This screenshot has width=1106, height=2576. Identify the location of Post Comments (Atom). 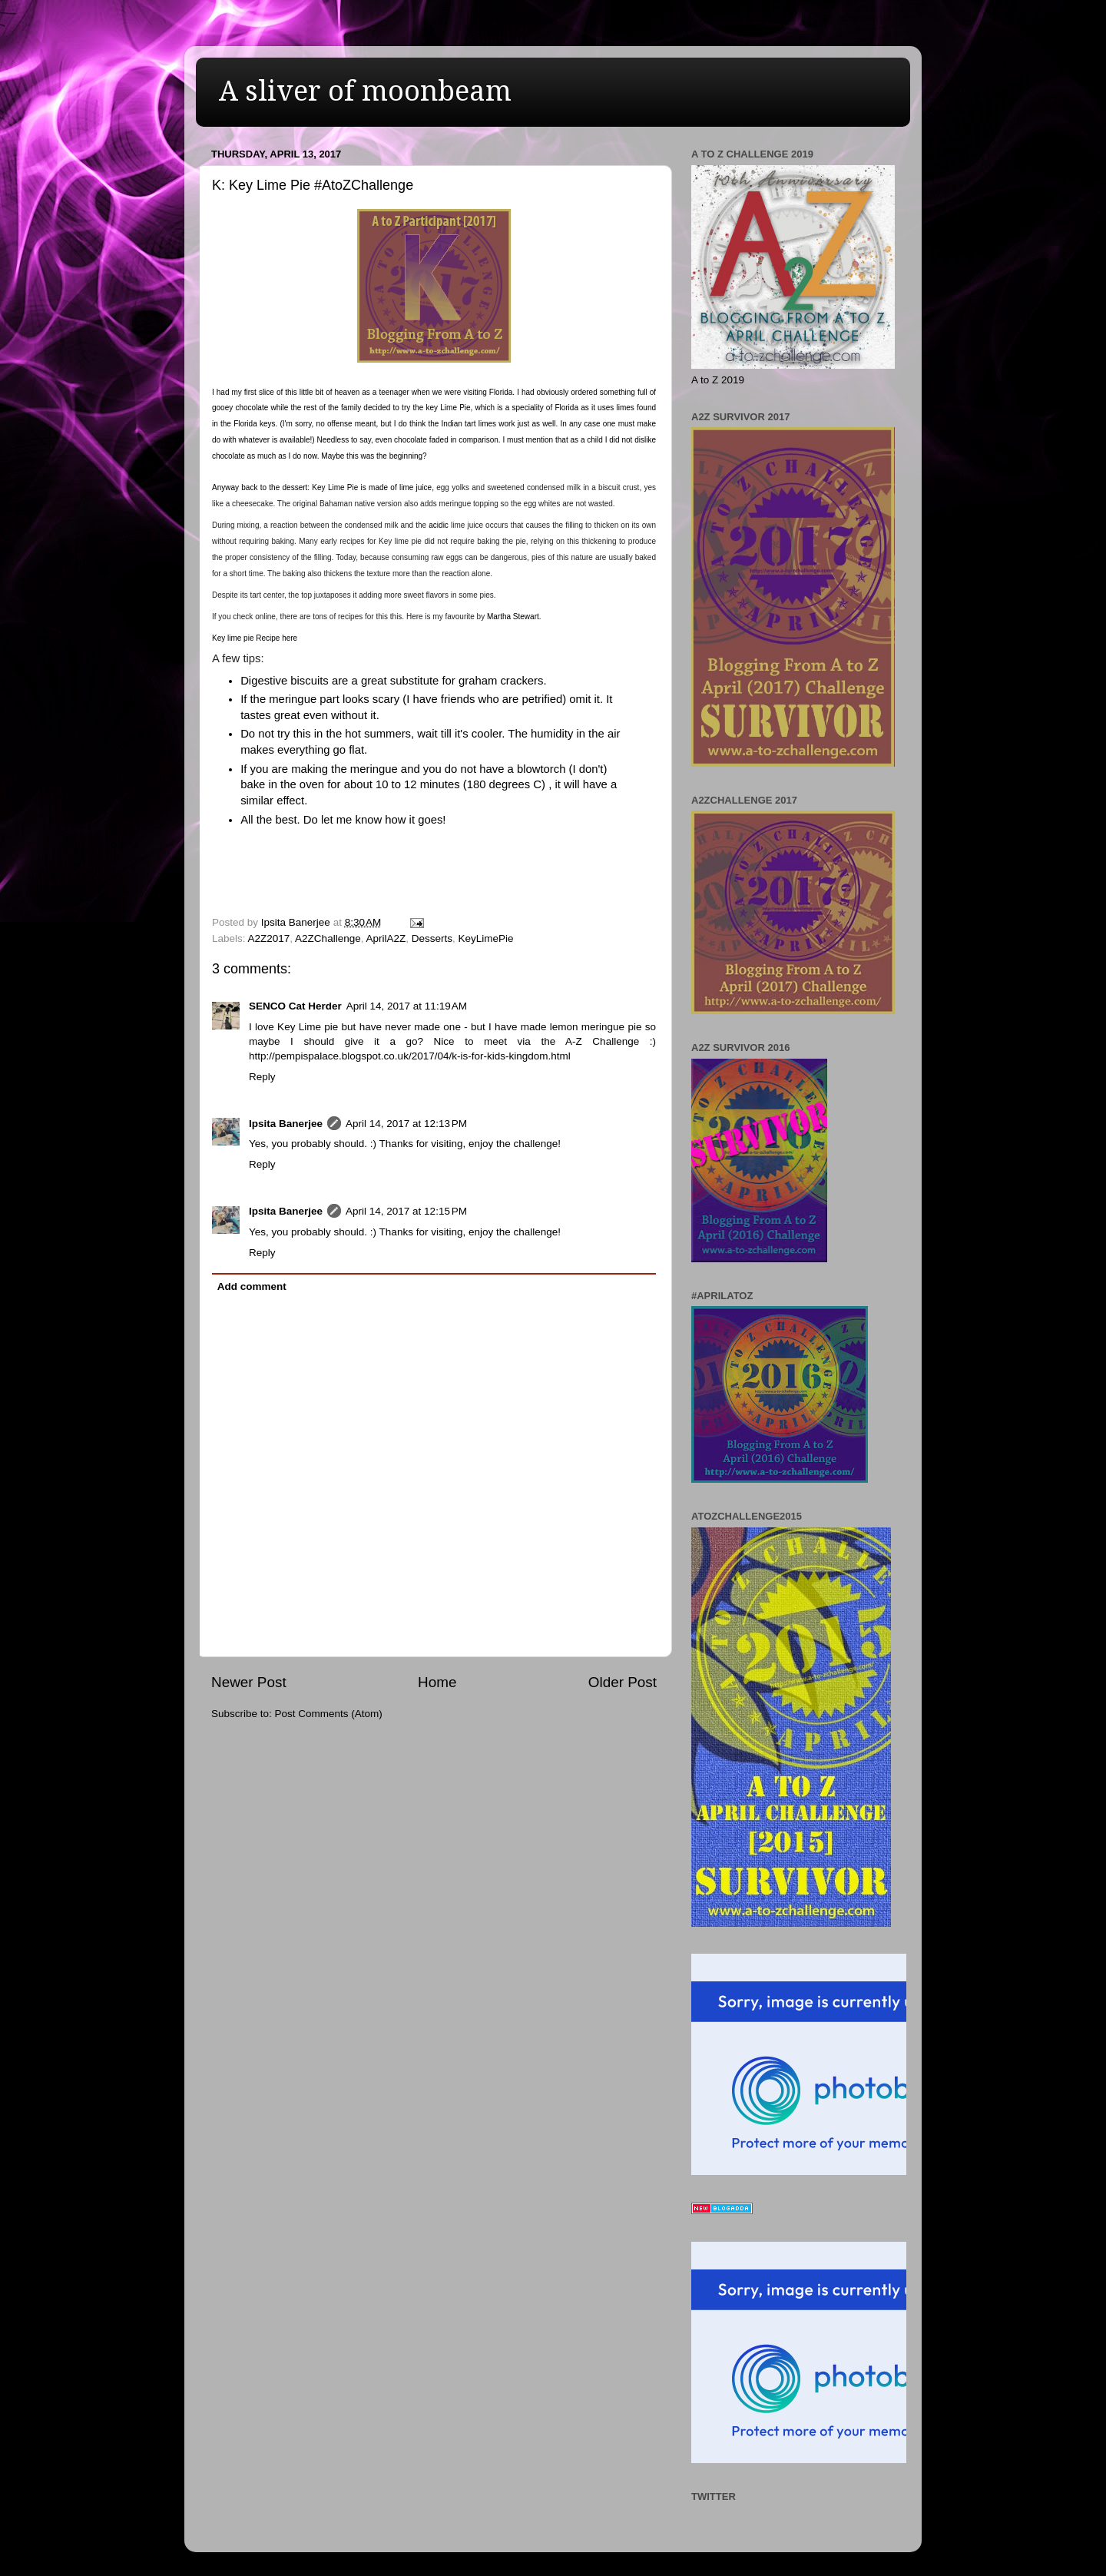
(328, 1713).